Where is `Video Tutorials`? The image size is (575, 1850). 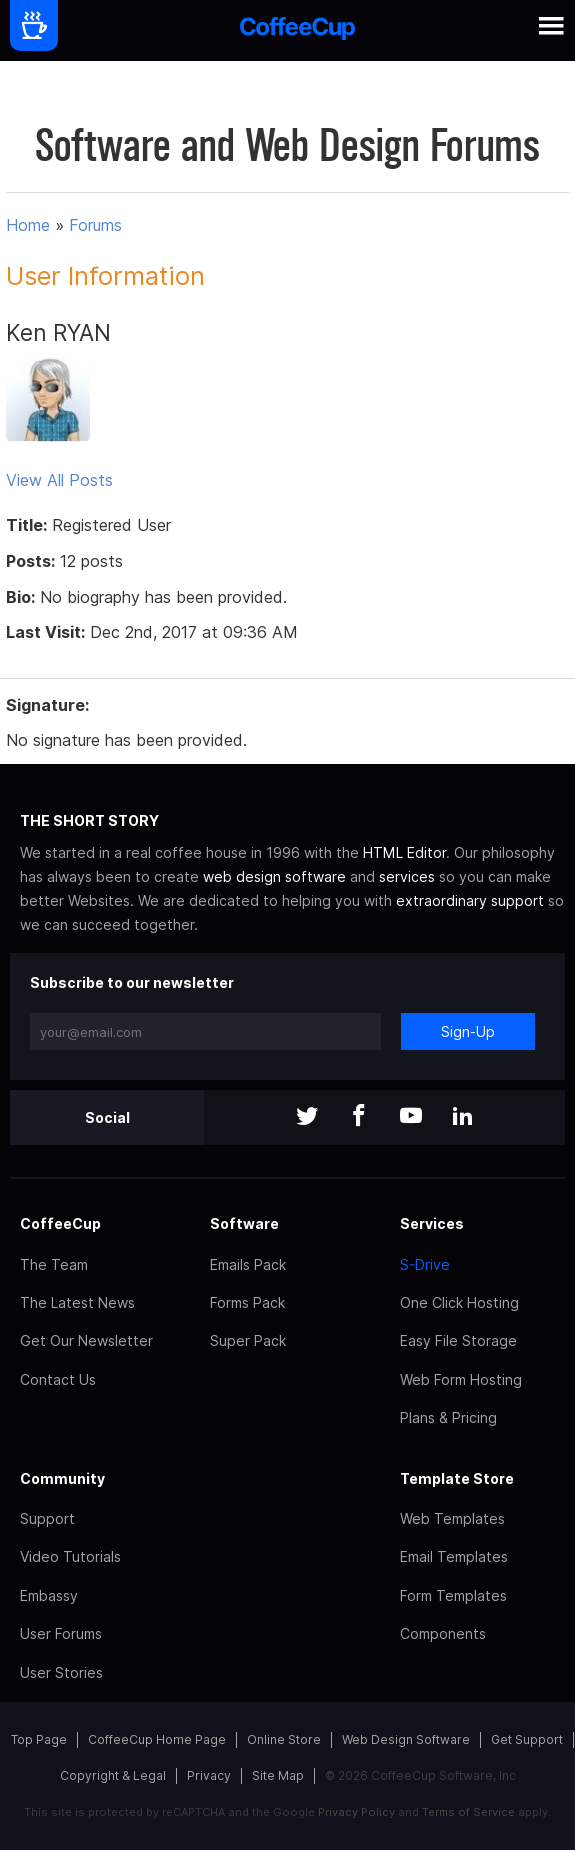
Video Tutorials is located at coordinates (70, 1556).